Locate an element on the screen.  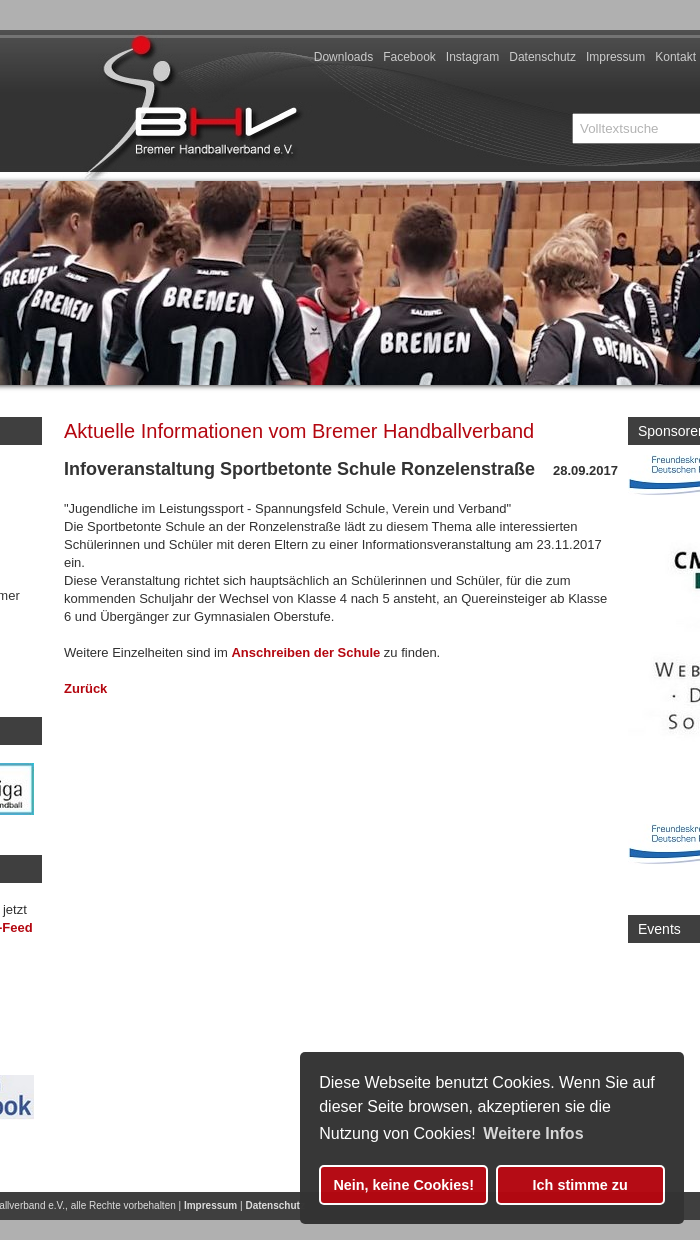
Ich stimme zu [button] is located at coordinates (580, 1185).